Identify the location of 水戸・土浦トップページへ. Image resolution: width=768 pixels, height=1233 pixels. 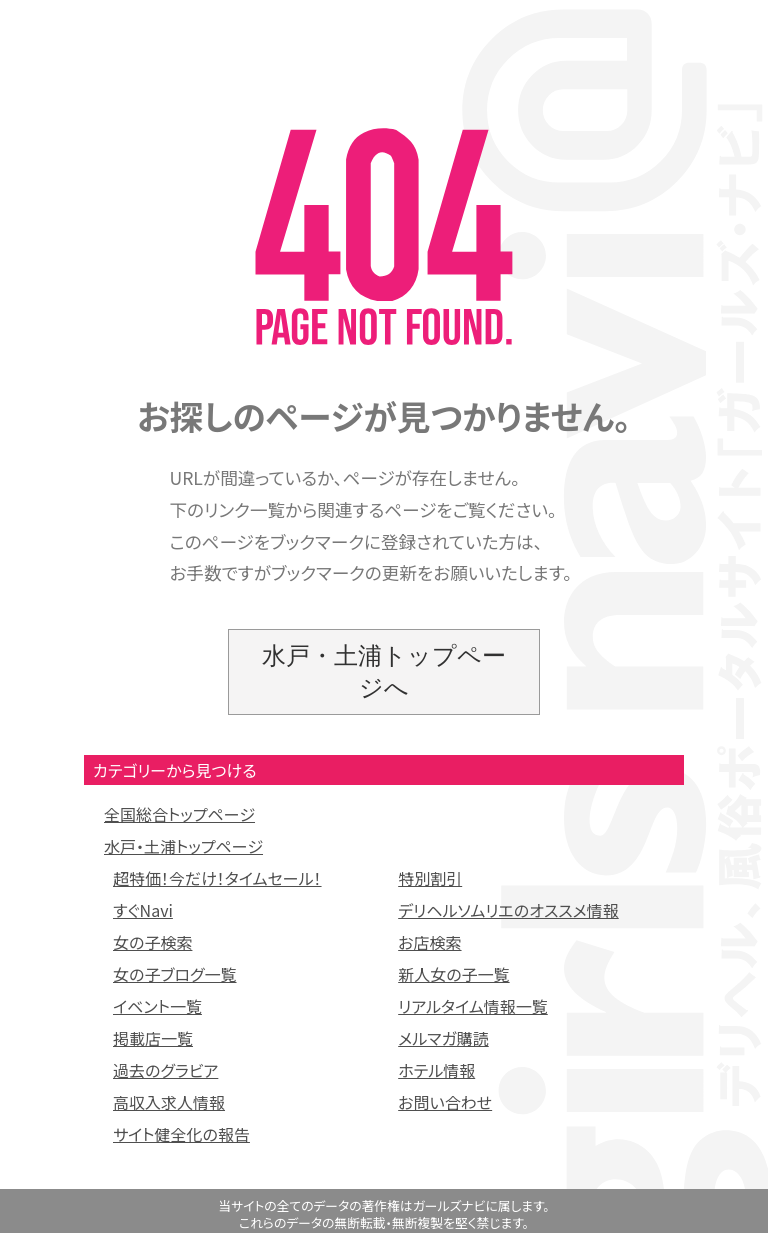
(384, 671).